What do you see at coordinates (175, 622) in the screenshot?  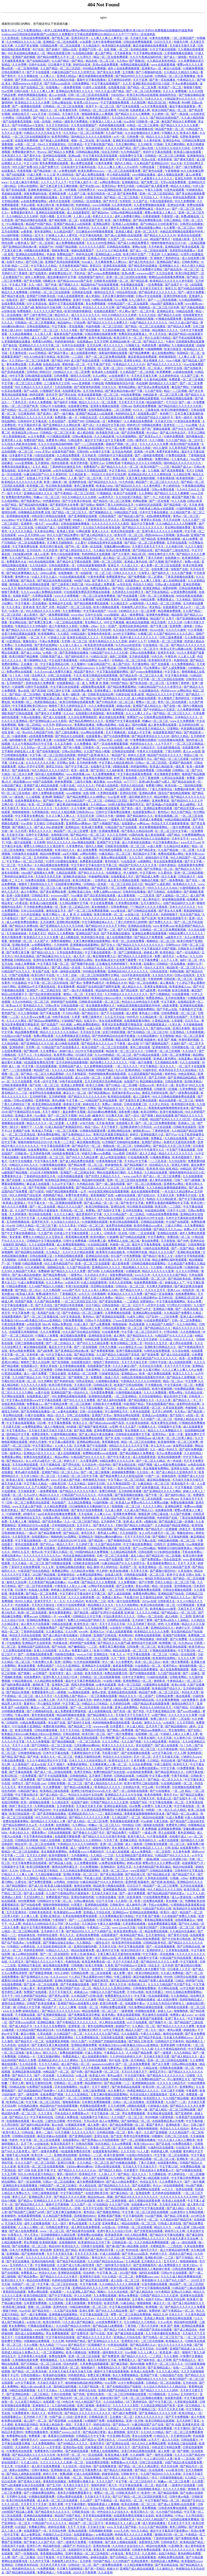 I see `久久久久婷` at bounding box center [175, 622].